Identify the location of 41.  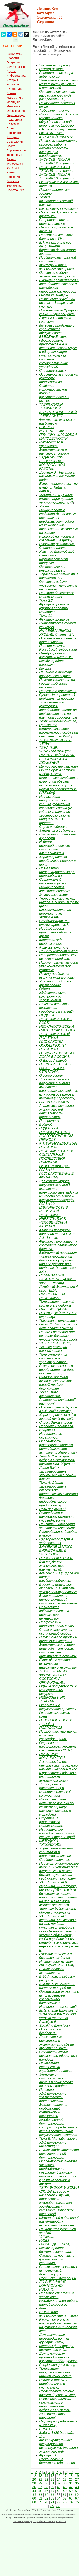
(65, 2487).